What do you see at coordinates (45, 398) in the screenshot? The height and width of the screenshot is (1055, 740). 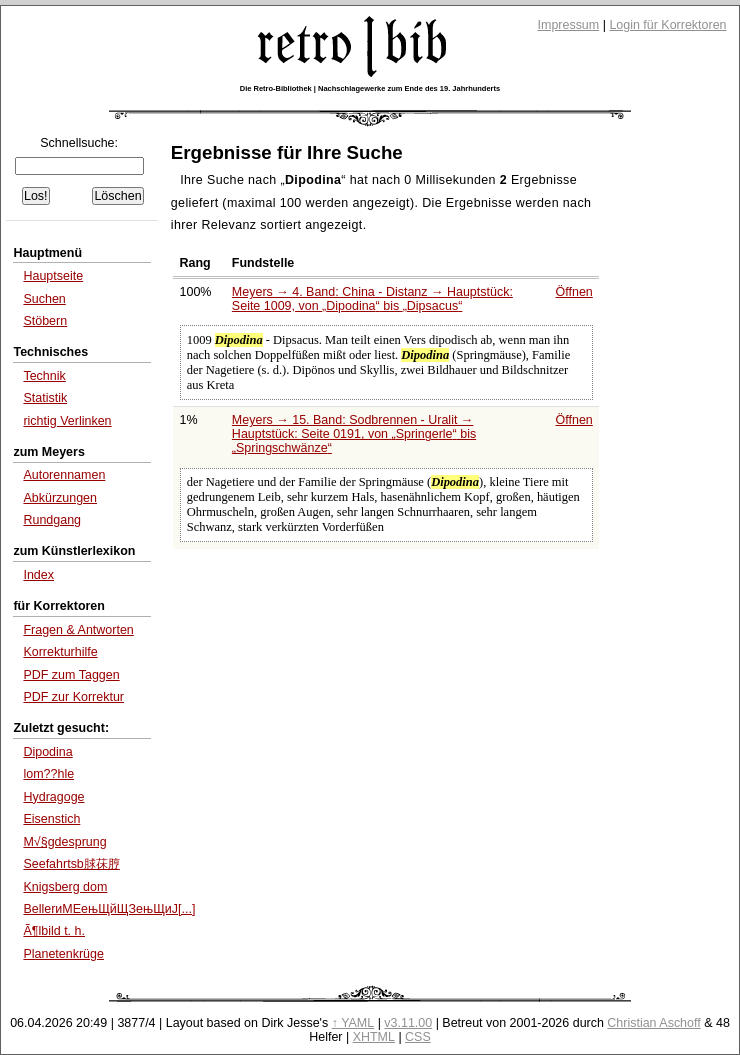 I see `Statistik` at bounding box center [45, 398].